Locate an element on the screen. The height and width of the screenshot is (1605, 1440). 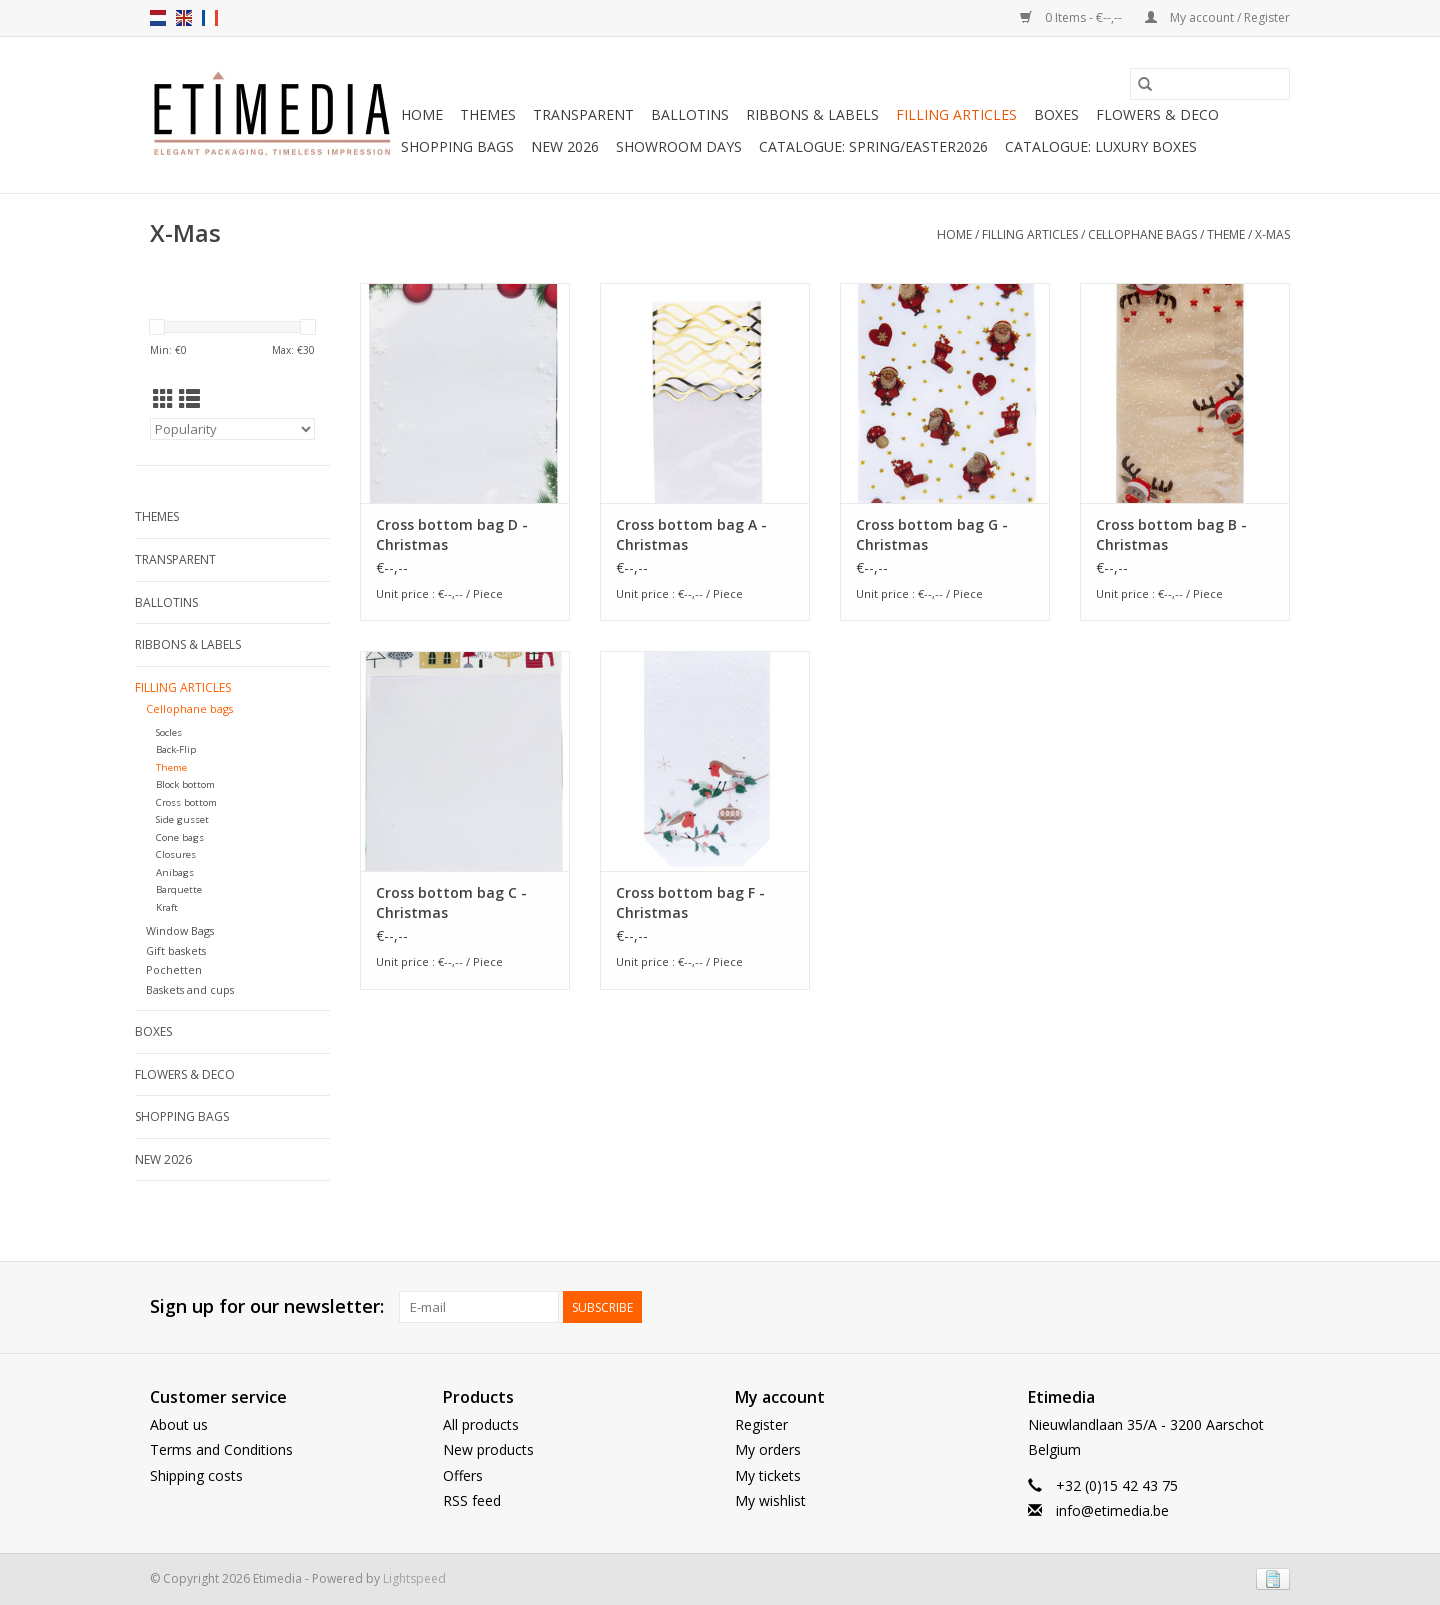
Cellophane bags is located at coordinates (1142, 234).